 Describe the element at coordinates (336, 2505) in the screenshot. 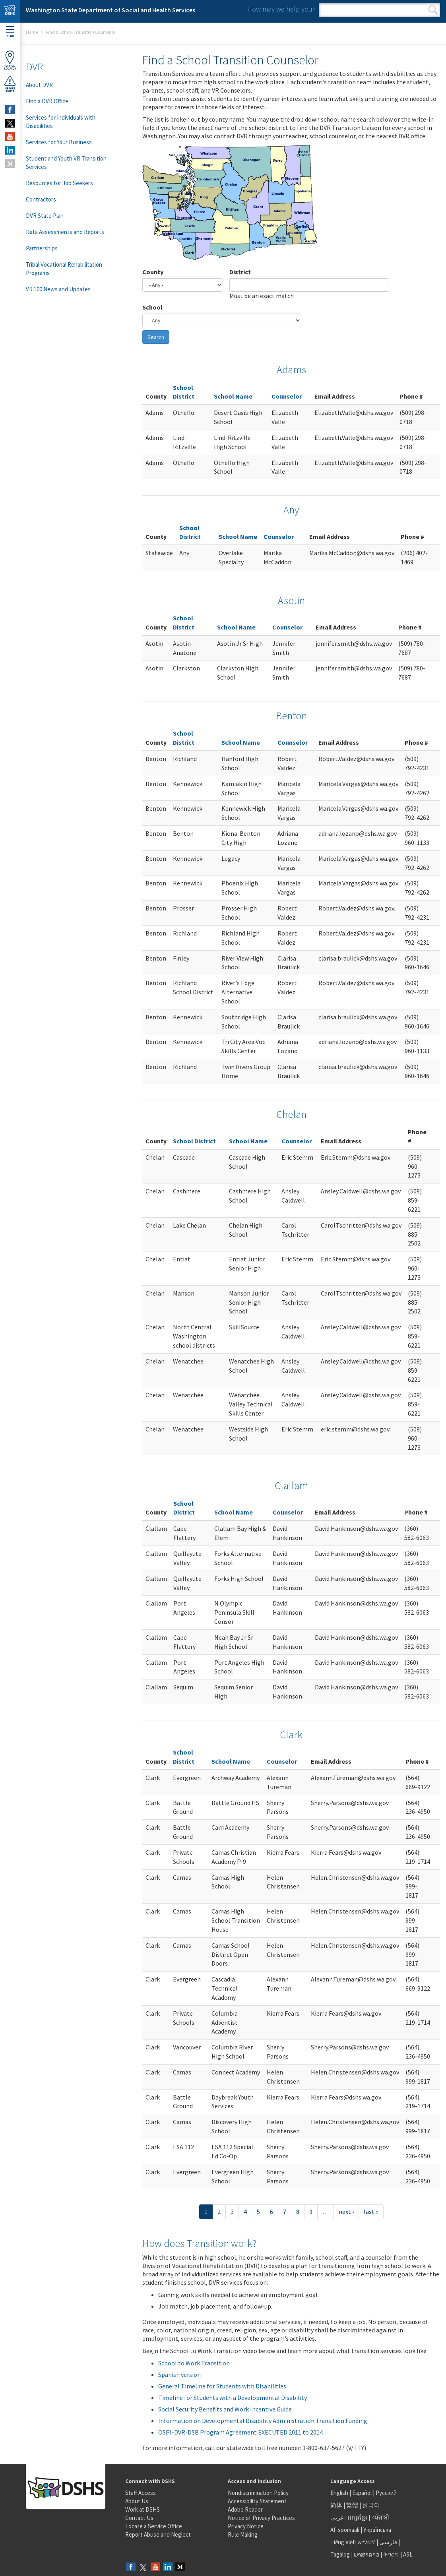

I see `简体` at that location.